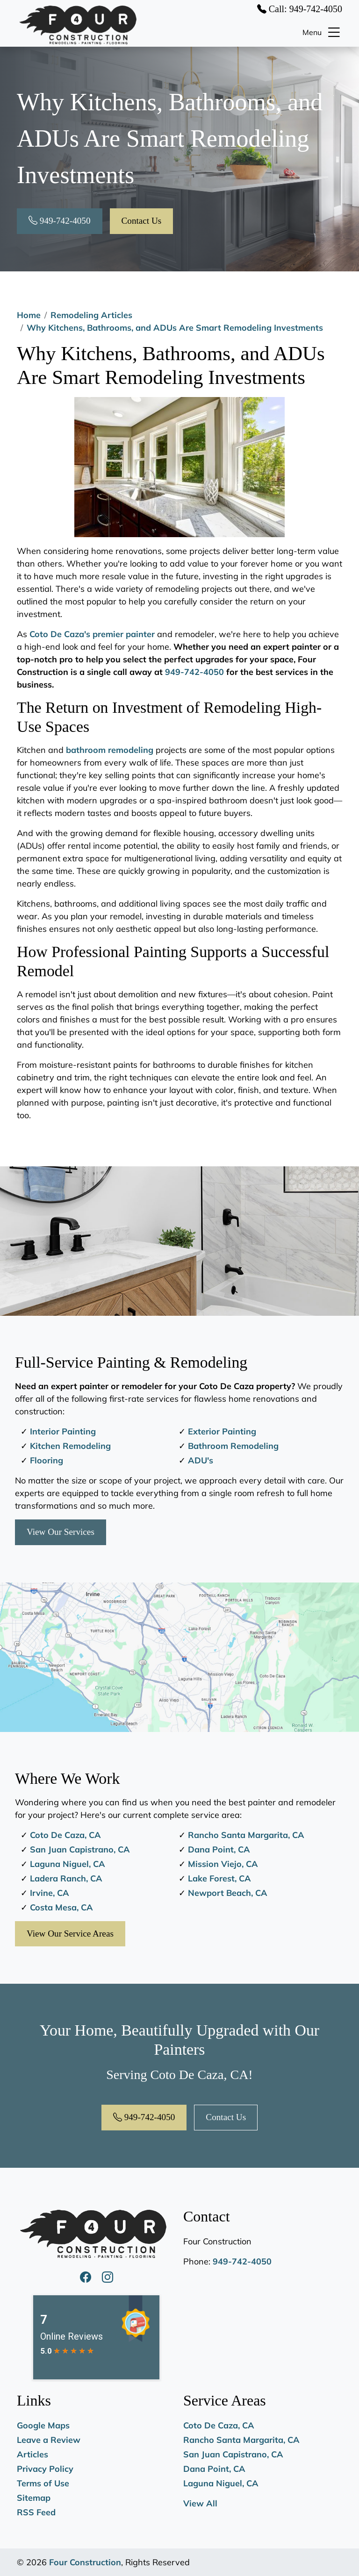  Describe the element at coordinates (70, 1446) in the screenshot. I see `Kitchen Remodeling` at that location.